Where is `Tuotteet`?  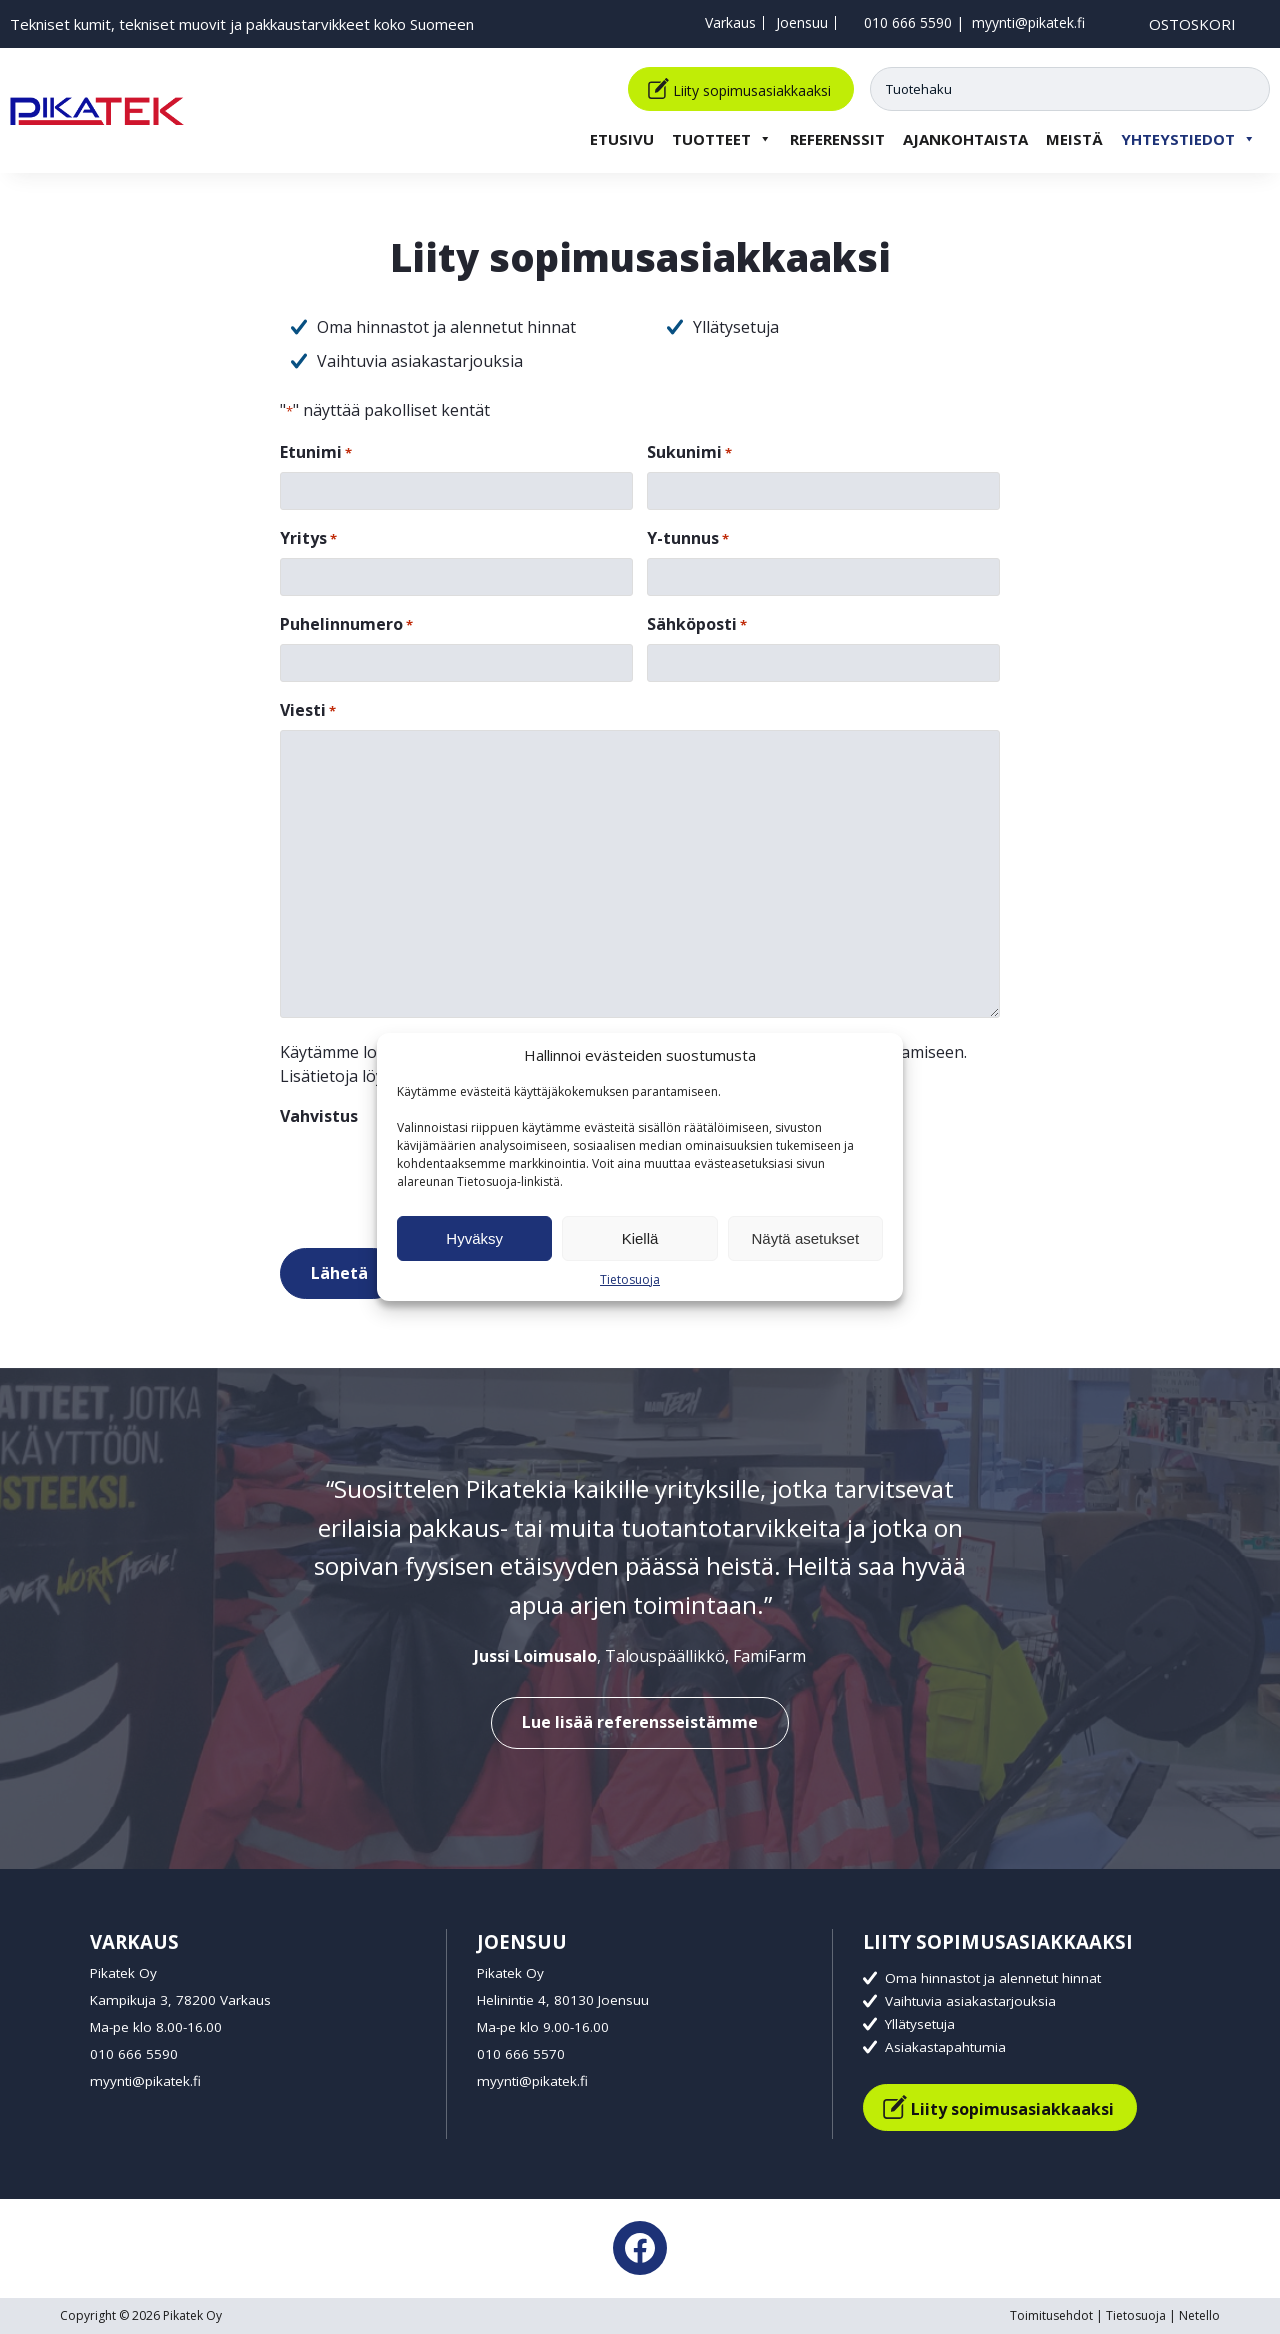
Tuotteet is located at coordinates (722, 136).